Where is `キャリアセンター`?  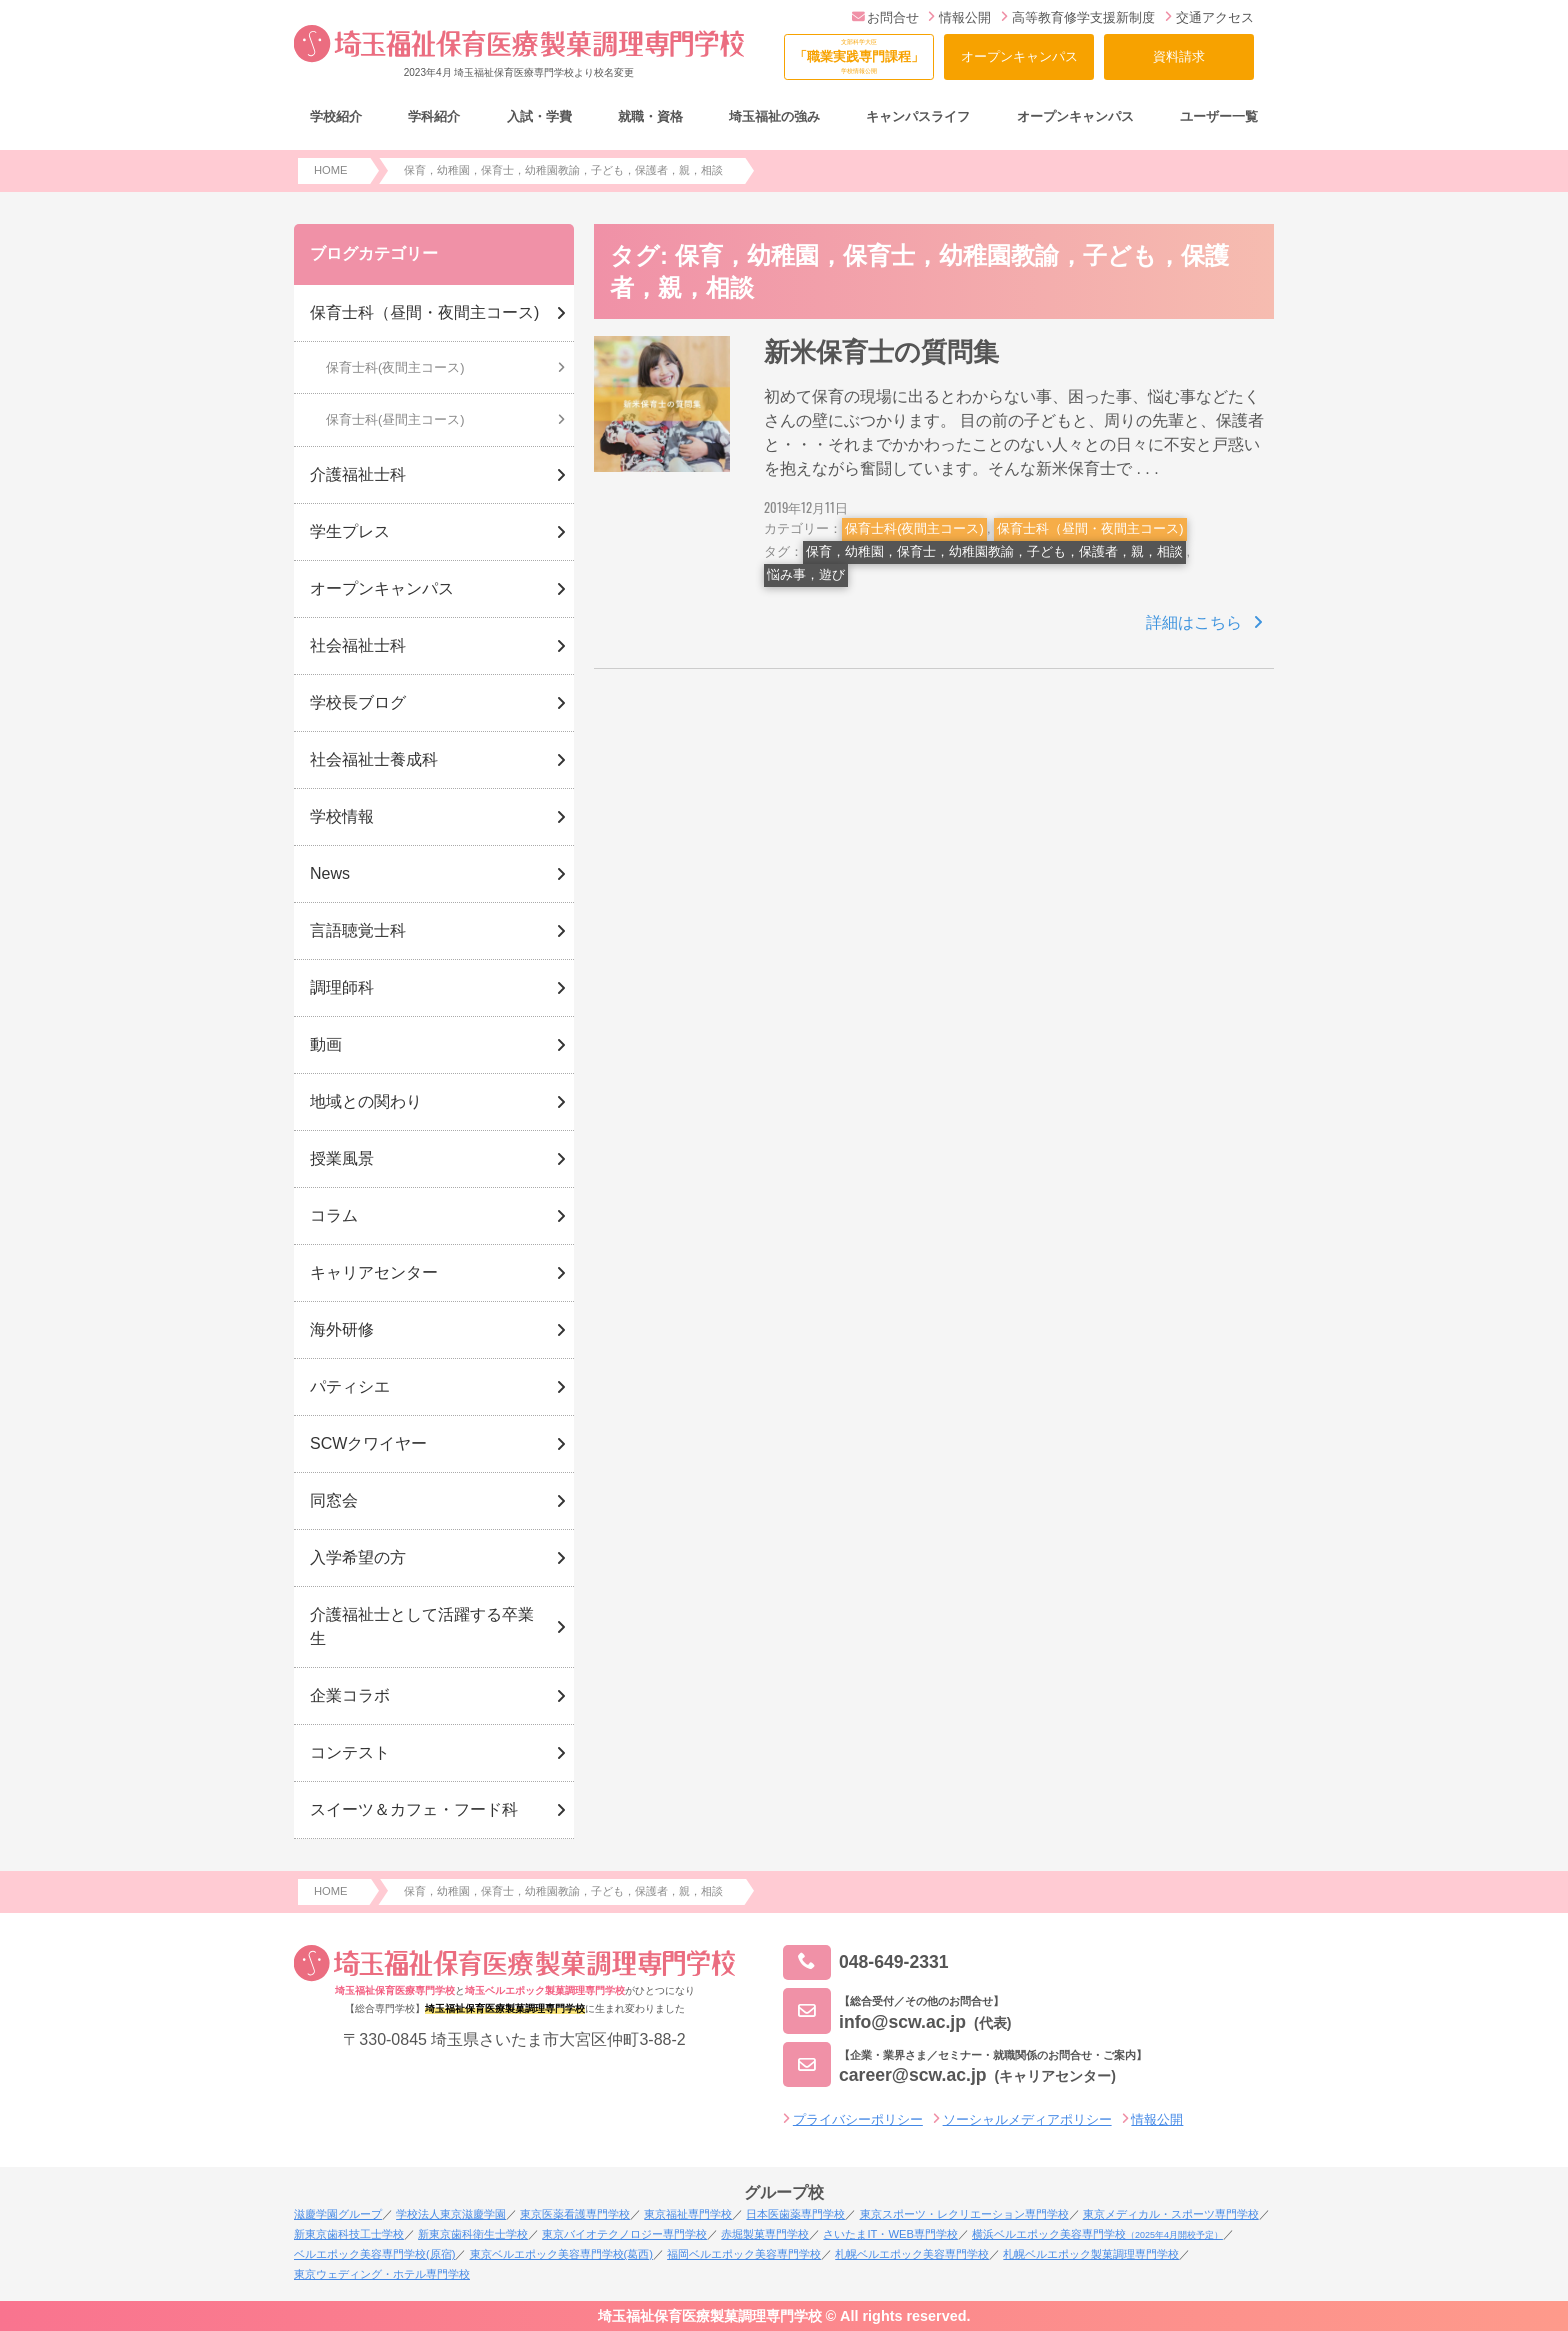 キャリアセンター is located at coordinates (374, 1272).